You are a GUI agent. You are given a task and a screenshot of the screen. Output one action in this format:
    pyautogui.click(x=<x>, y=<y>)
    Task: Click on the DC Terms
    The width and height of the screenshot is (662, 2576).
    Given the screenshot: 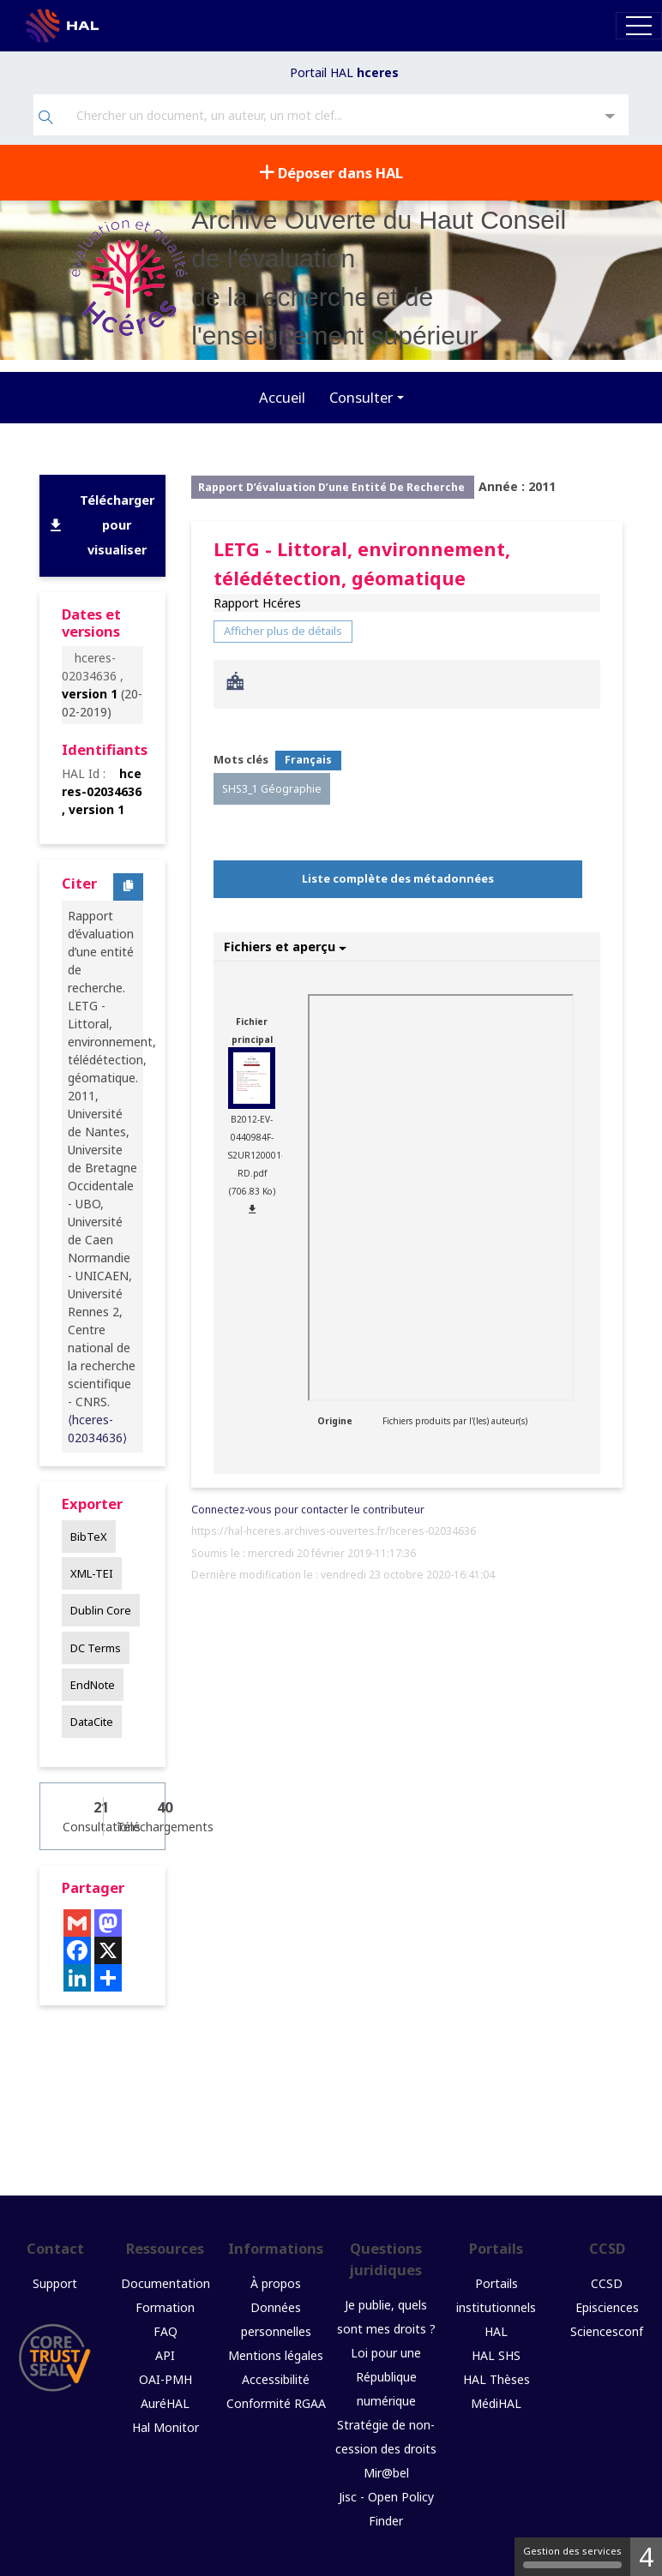 What is the action you would take?
    pyautogui.click(x=95, y=1648)
    